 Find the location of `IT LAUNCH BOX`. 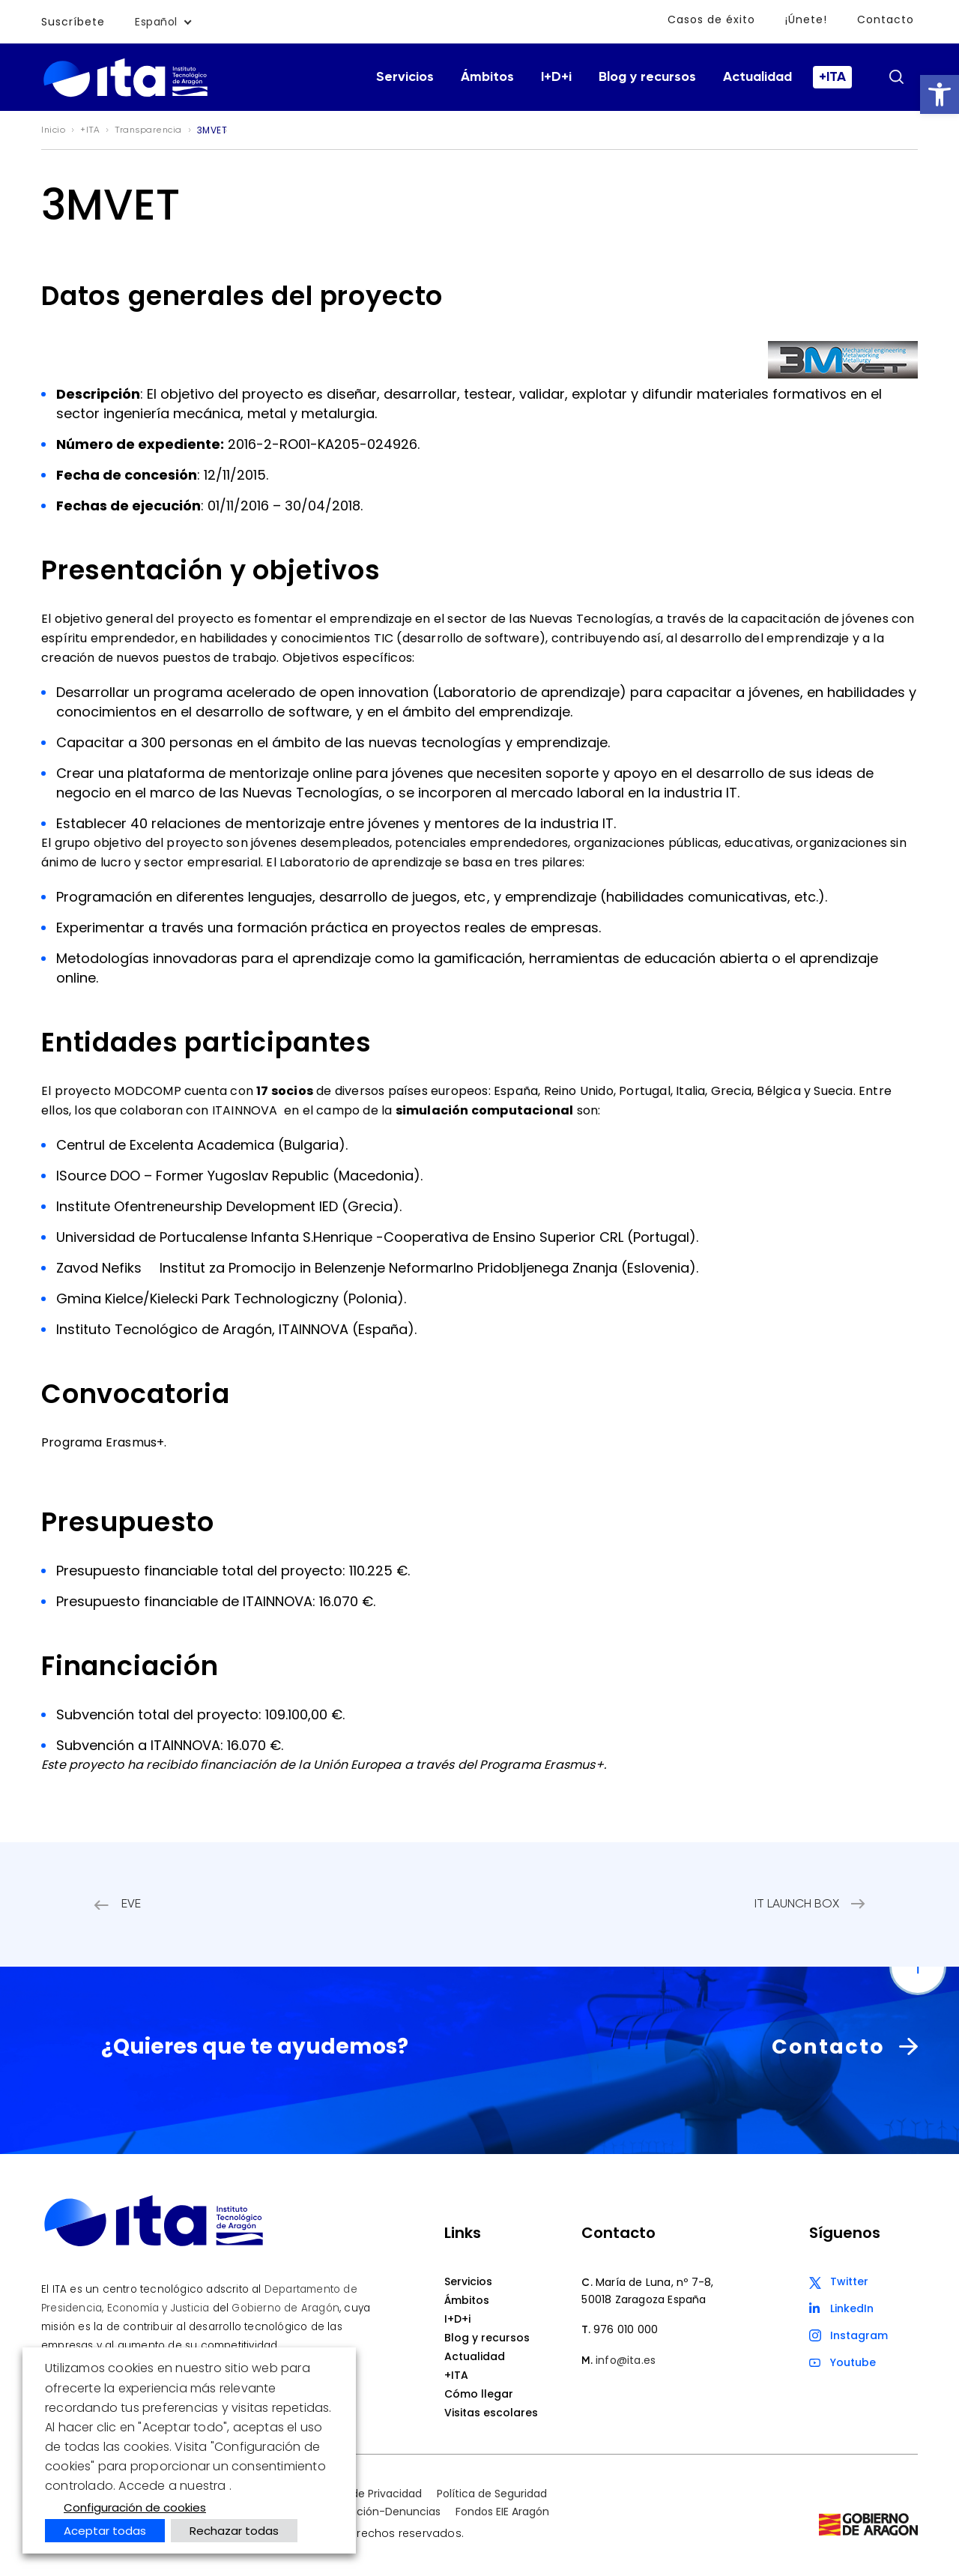

IT LAUNCH BOX is located at coordinates (796, 1904).